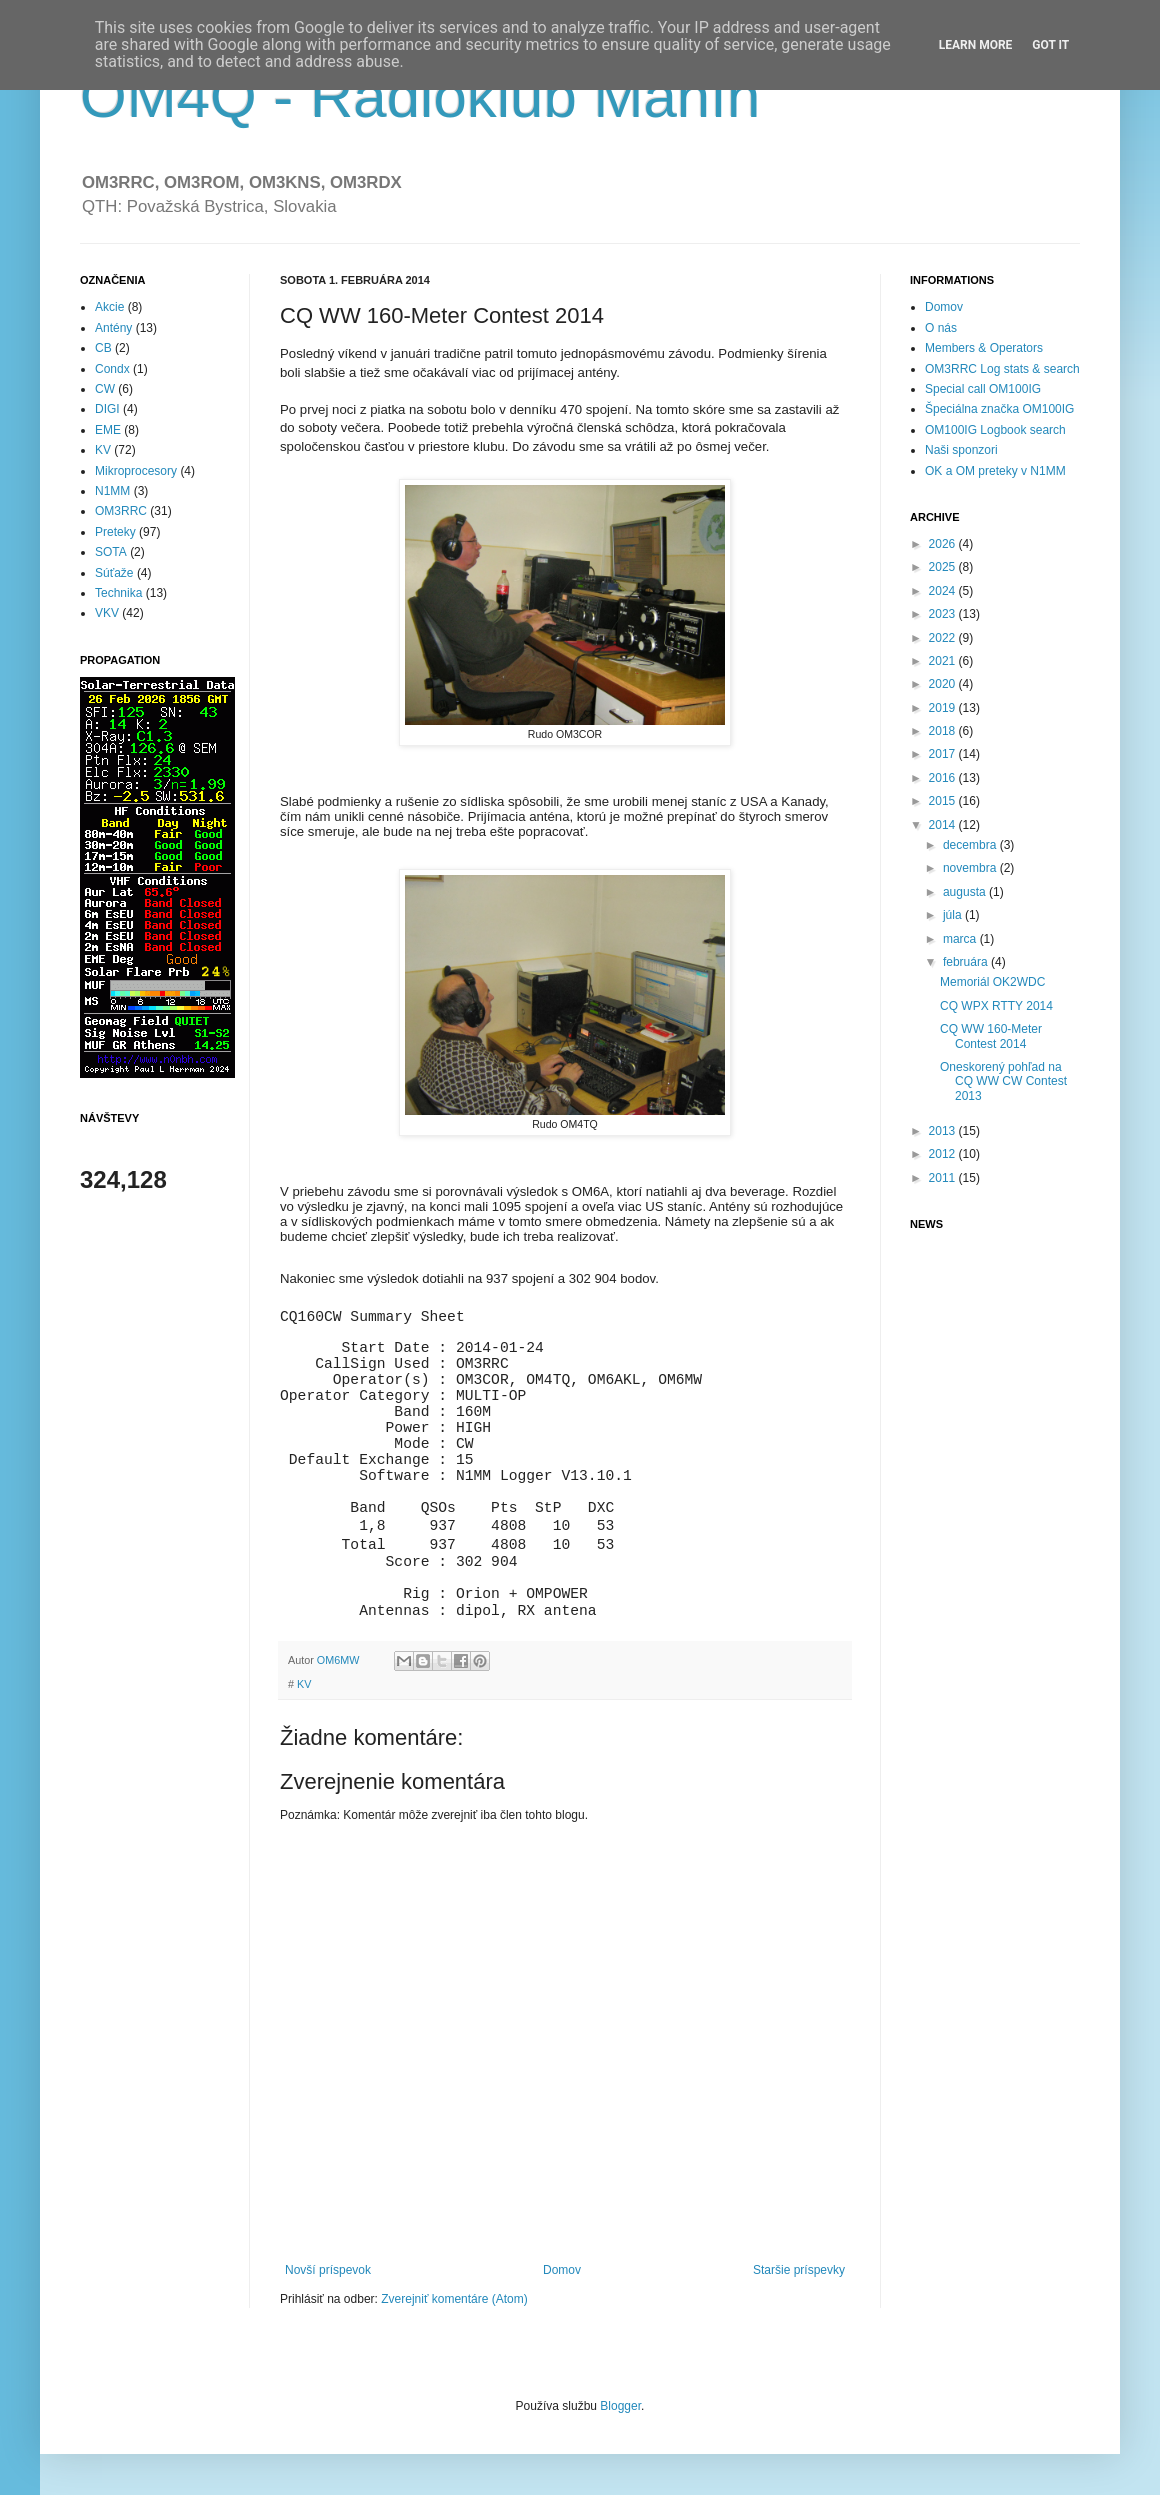 Image resolution: width=1160 pixels, height=2495 pixels. I want to click on 2012, so click(944, 1154).